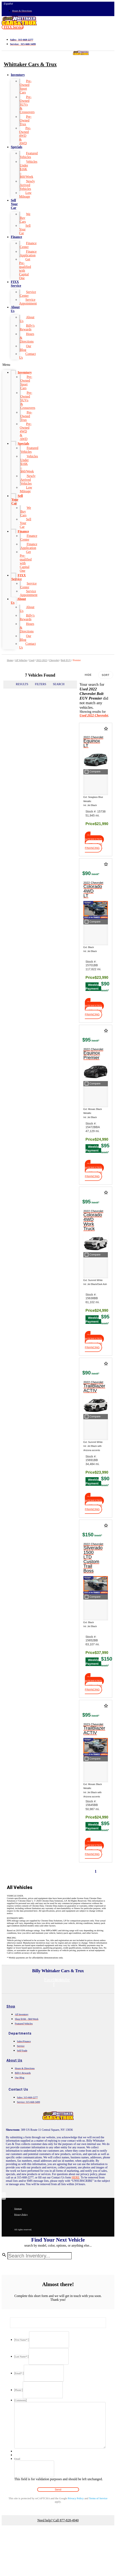 Image resolution: width=116 pixels, height=2576 pixels. I want to click on All Vehicles, so click(21, 660).